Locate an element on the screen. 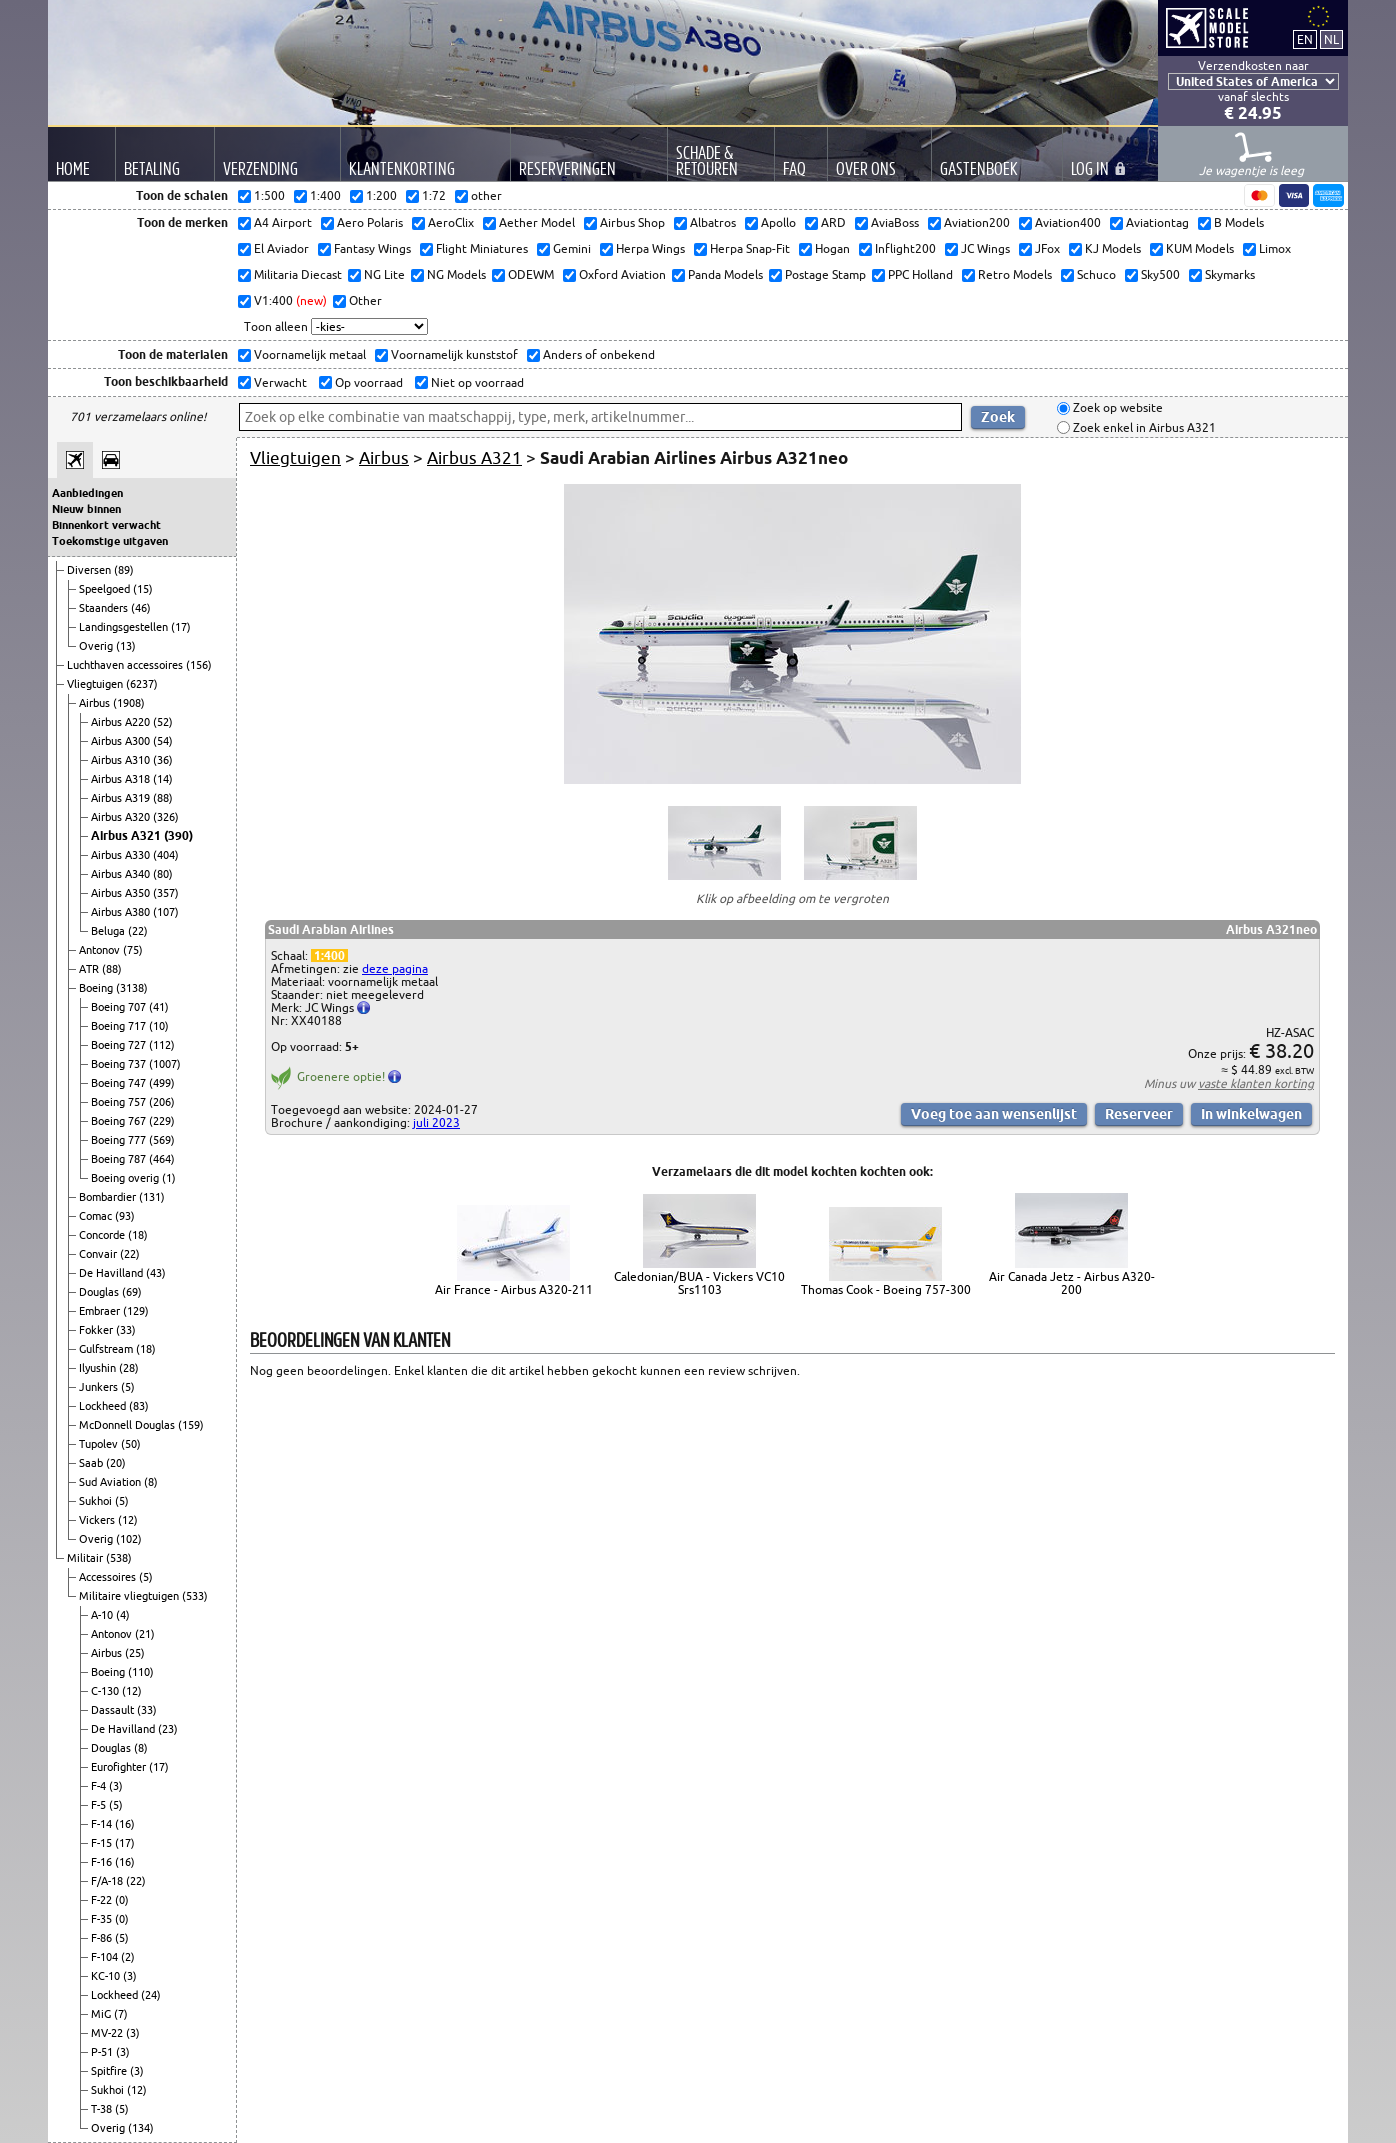 The width and height of the screenshot is (1396, 2143). Boeing 707 is located at coordinates (120, 1007).